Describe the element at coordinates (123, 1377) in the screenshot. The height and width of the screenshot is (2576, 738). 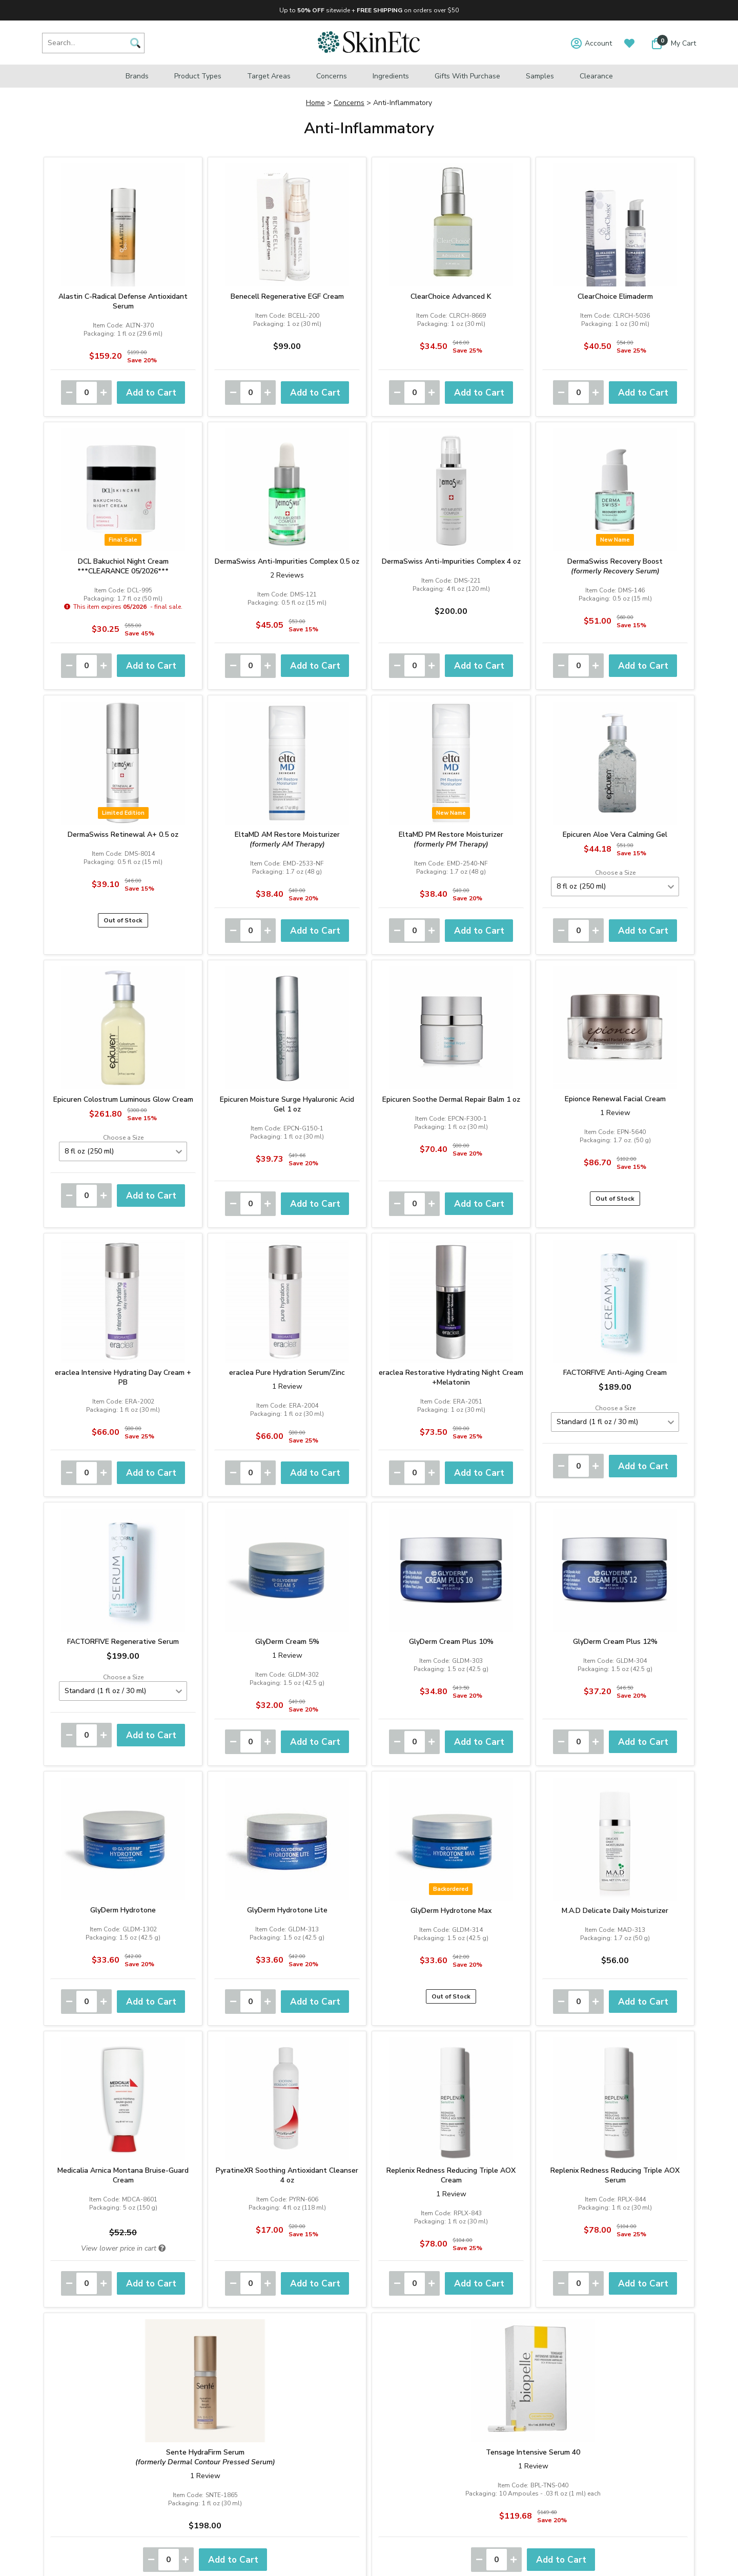
I see `eraclea Intensive Hydrating Day Cream + PB` at that location.